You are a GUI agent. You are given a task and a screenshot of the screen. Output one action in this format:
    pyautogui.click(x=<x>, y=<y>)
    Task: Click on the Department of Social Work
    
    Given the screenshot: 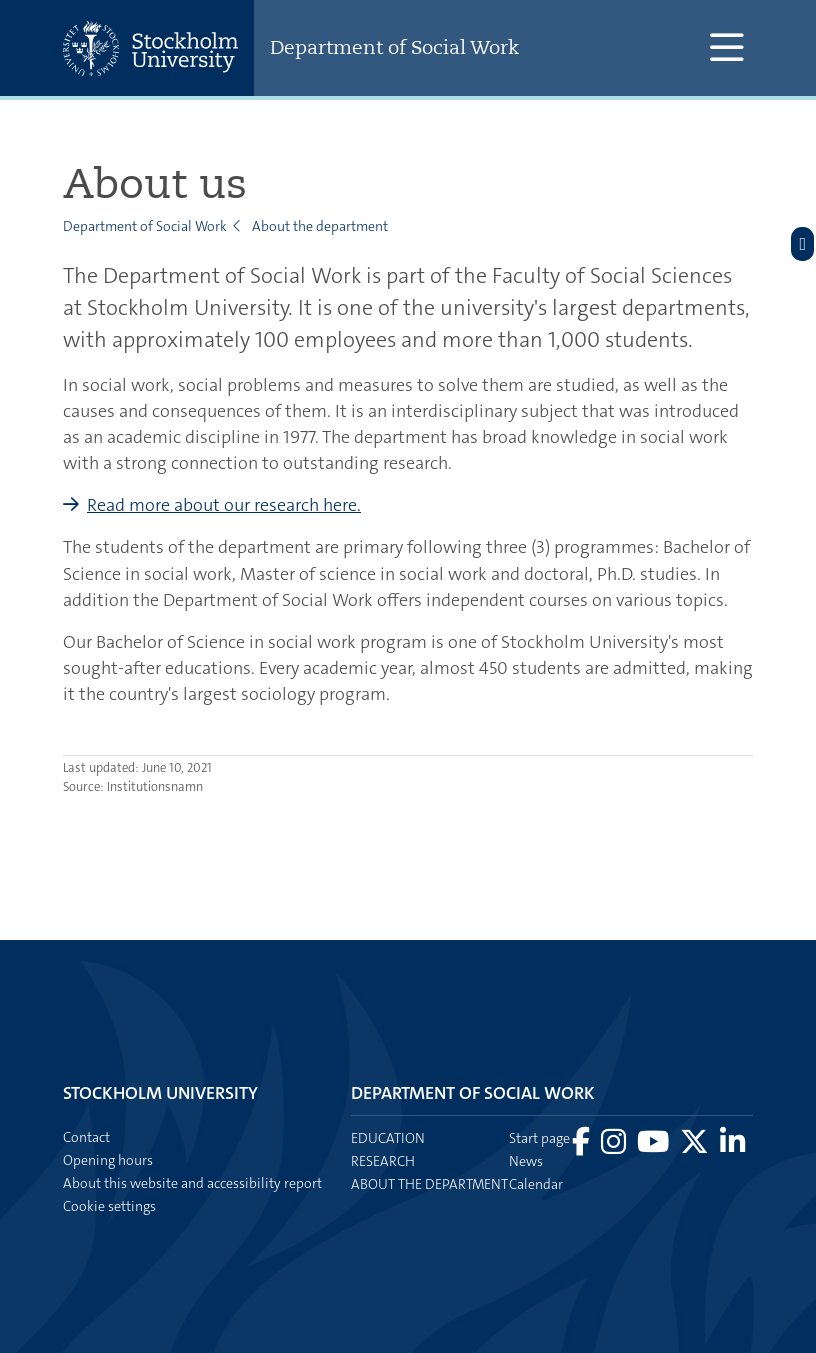 What is the action you would take?
    pyautogui.click(x=394, y=47)
    